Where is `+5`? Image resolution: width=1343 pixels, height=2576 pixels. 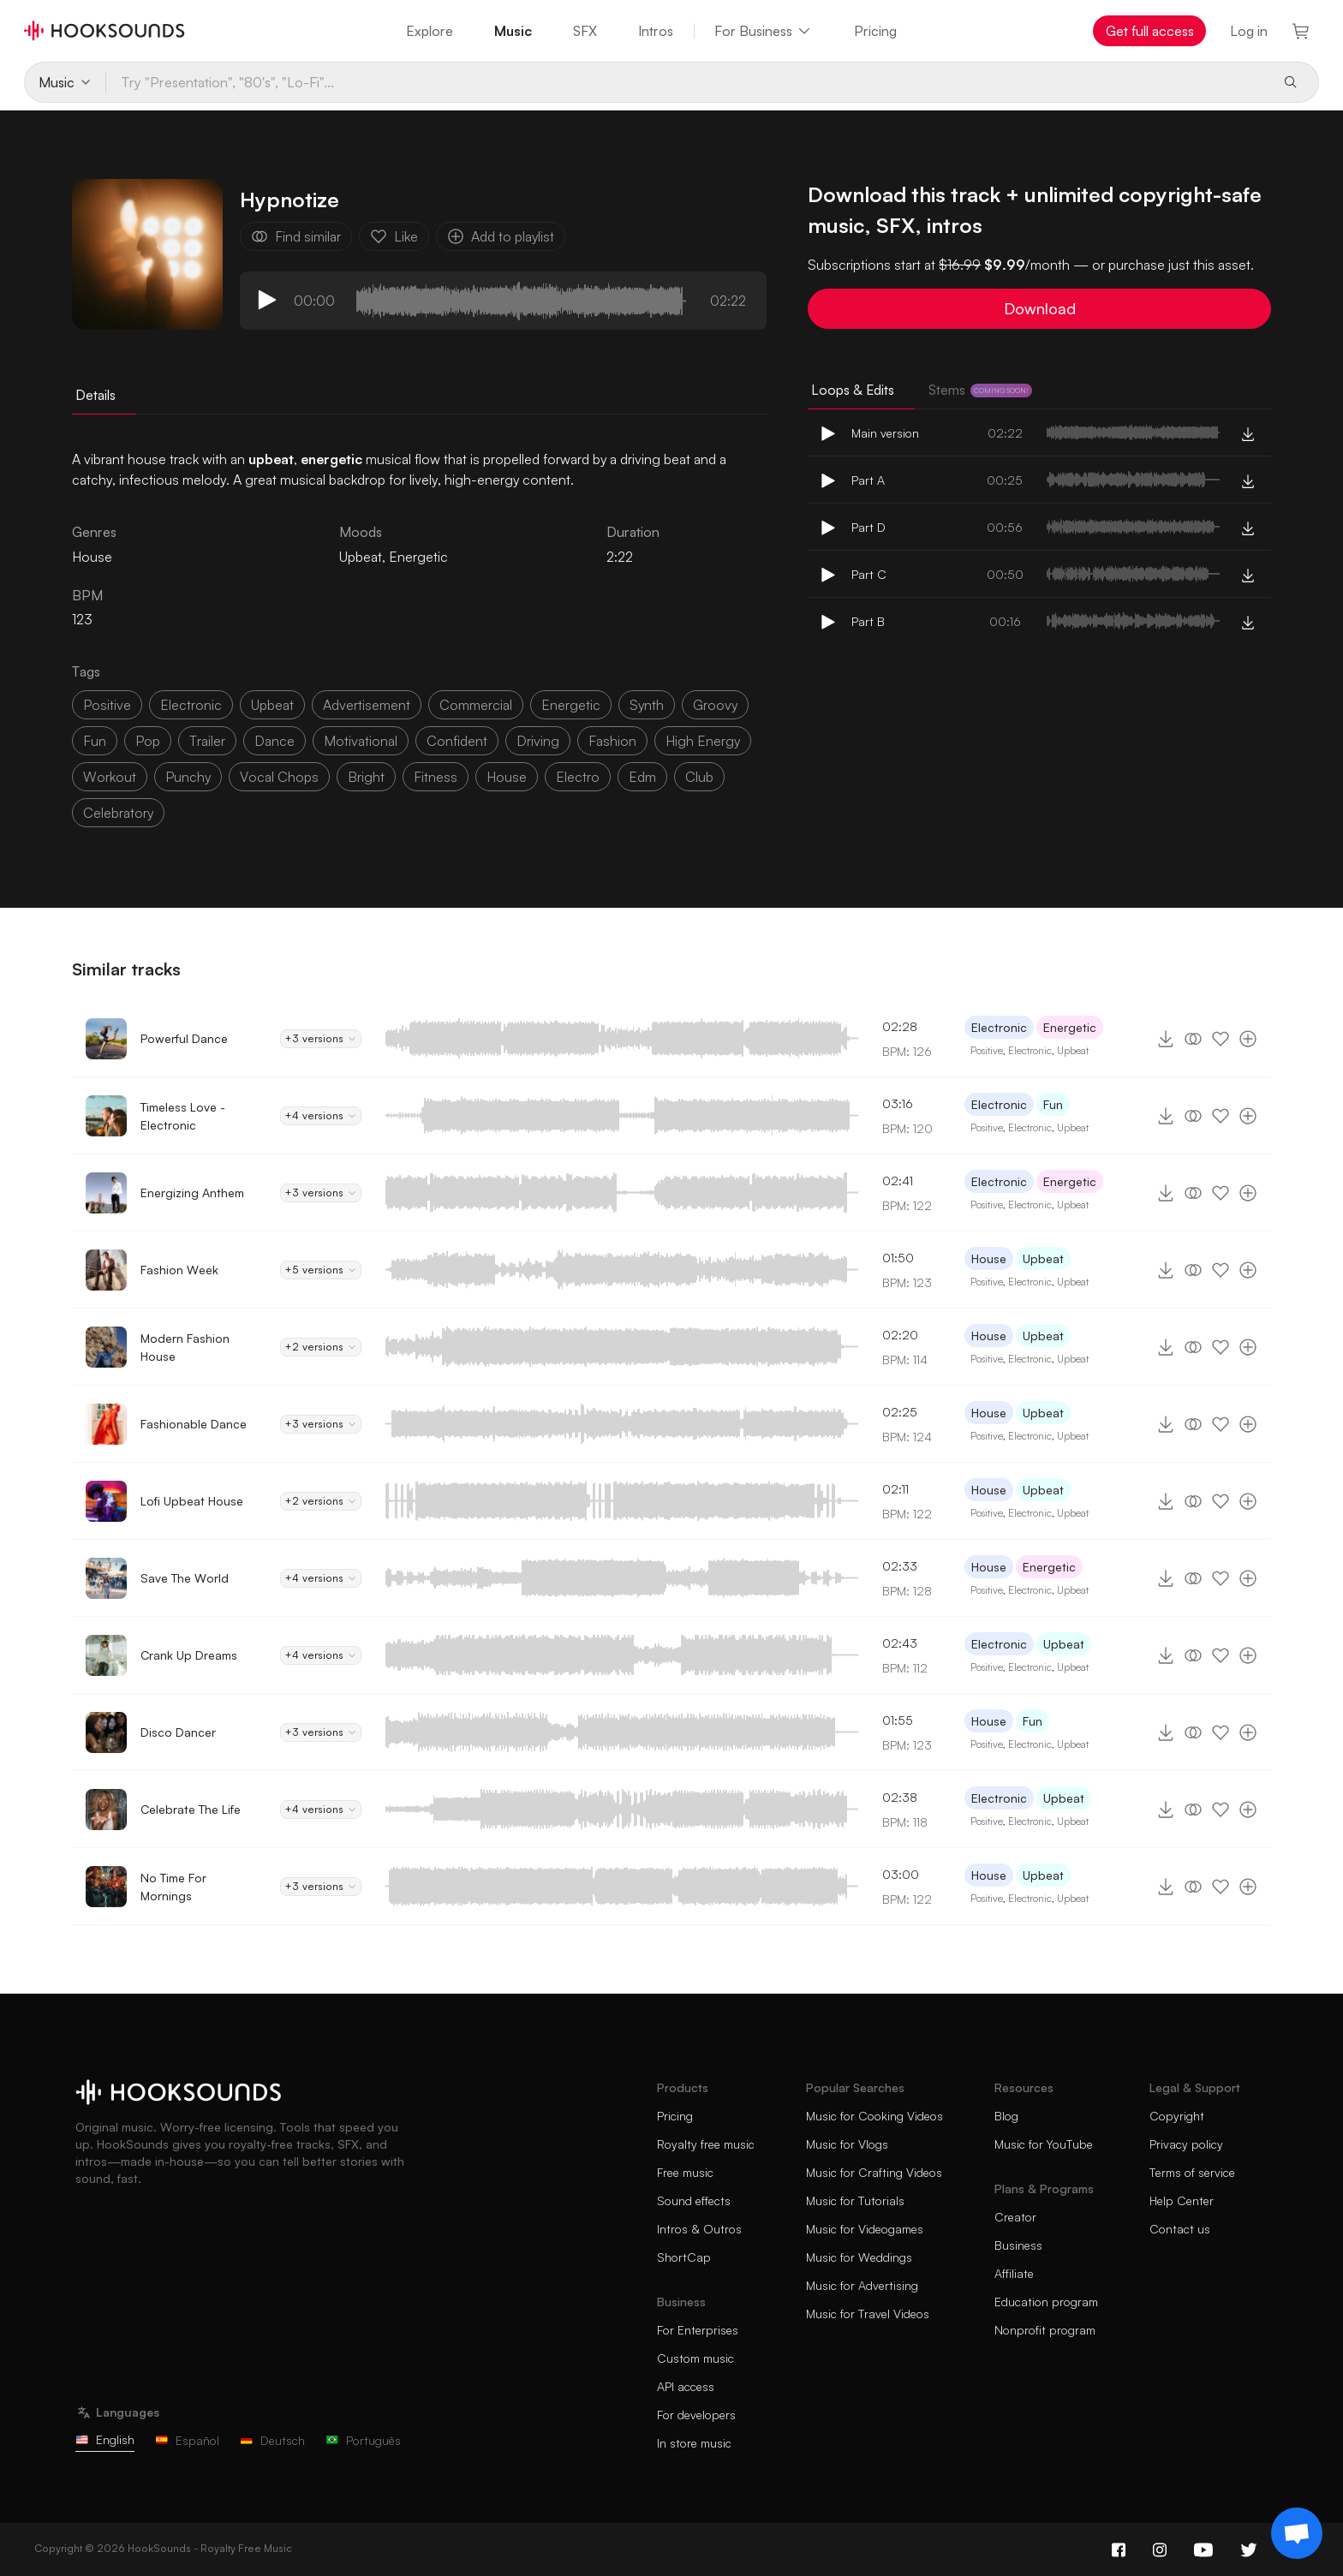 +5 is located at coordinates (320, 1270).